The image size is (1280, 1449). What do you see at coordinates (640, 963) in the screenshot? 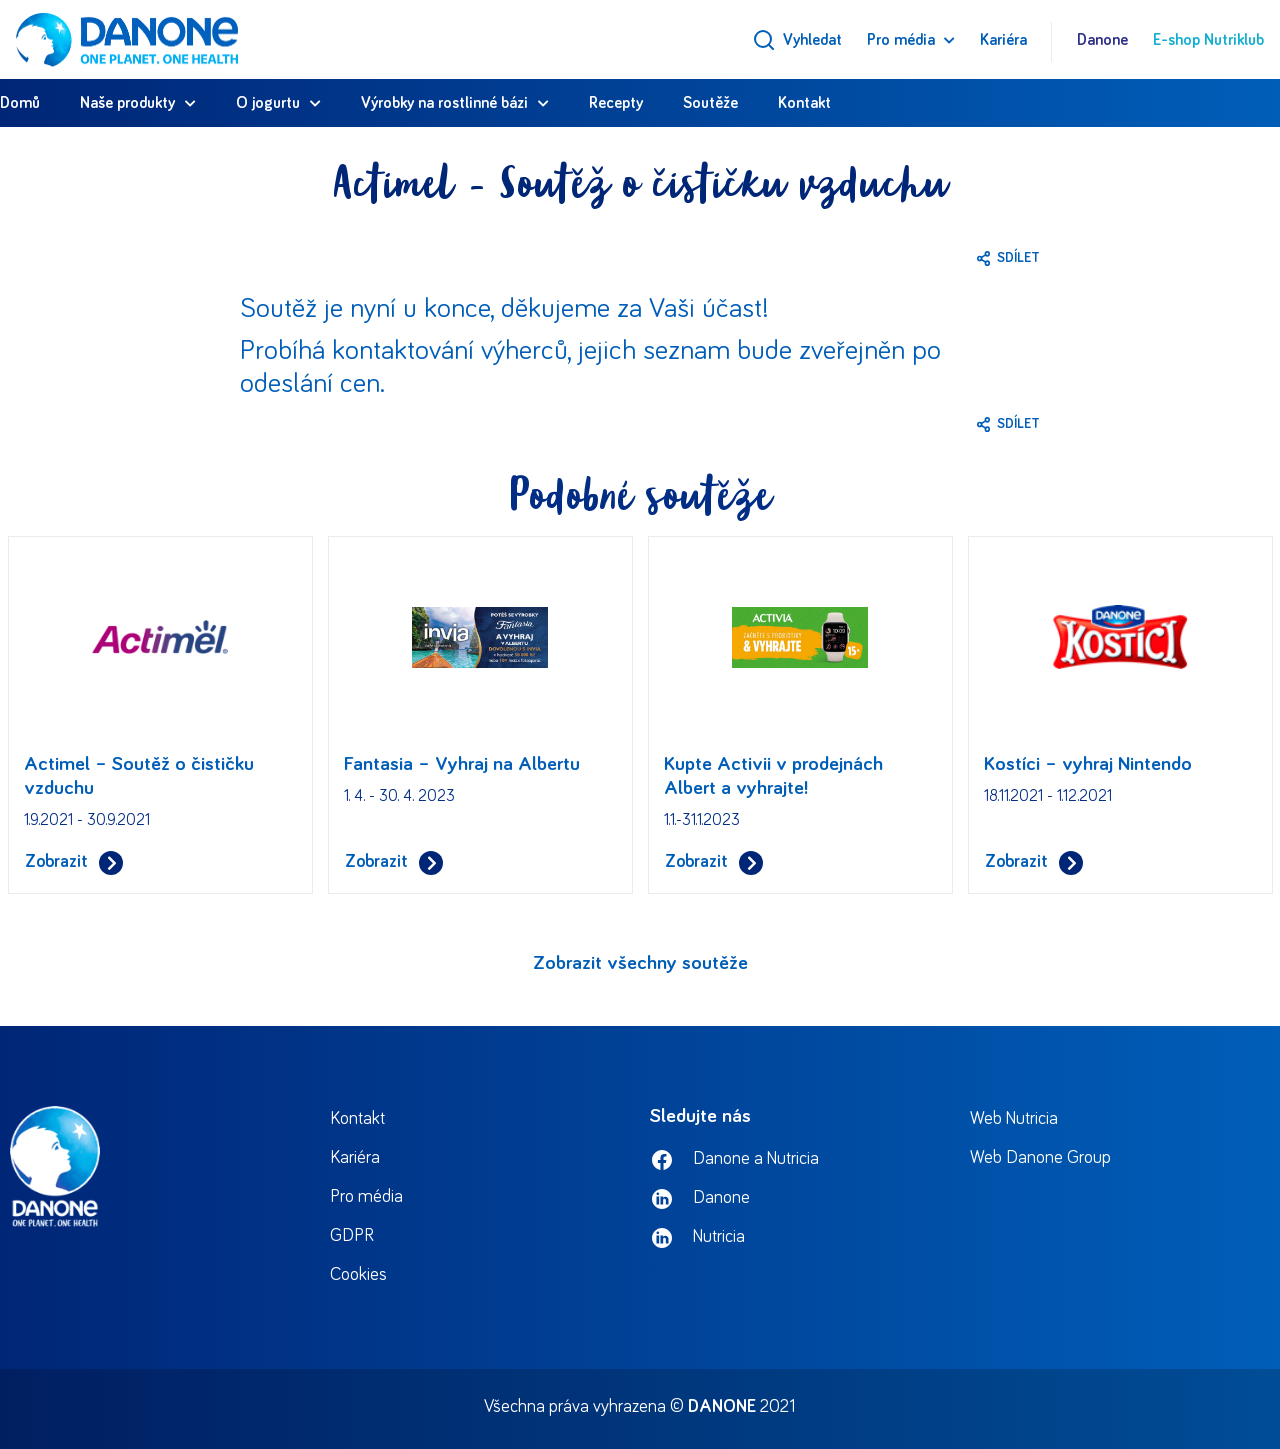
I see `Zobrazit všechny soutěže` at bounding box center [640, 963].